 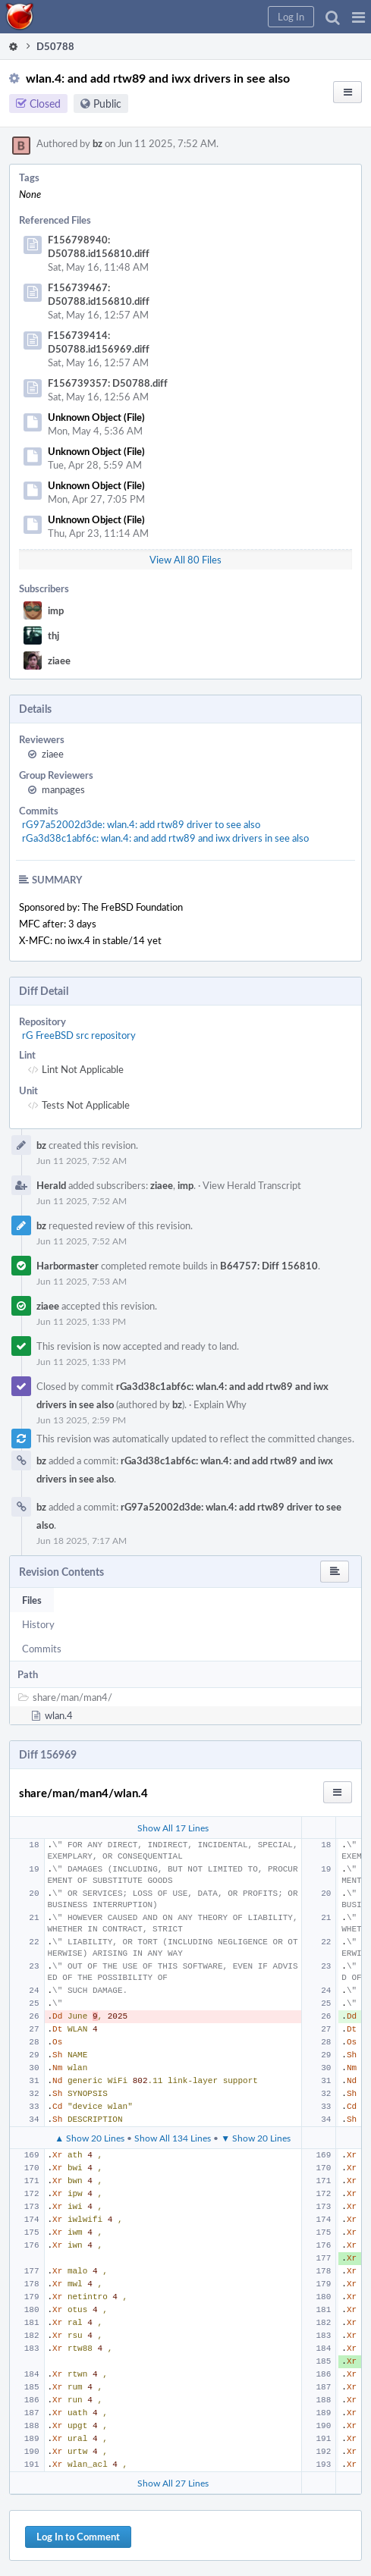 I want to click on B64757: Diff 156810, so click(x=269, y=1265).